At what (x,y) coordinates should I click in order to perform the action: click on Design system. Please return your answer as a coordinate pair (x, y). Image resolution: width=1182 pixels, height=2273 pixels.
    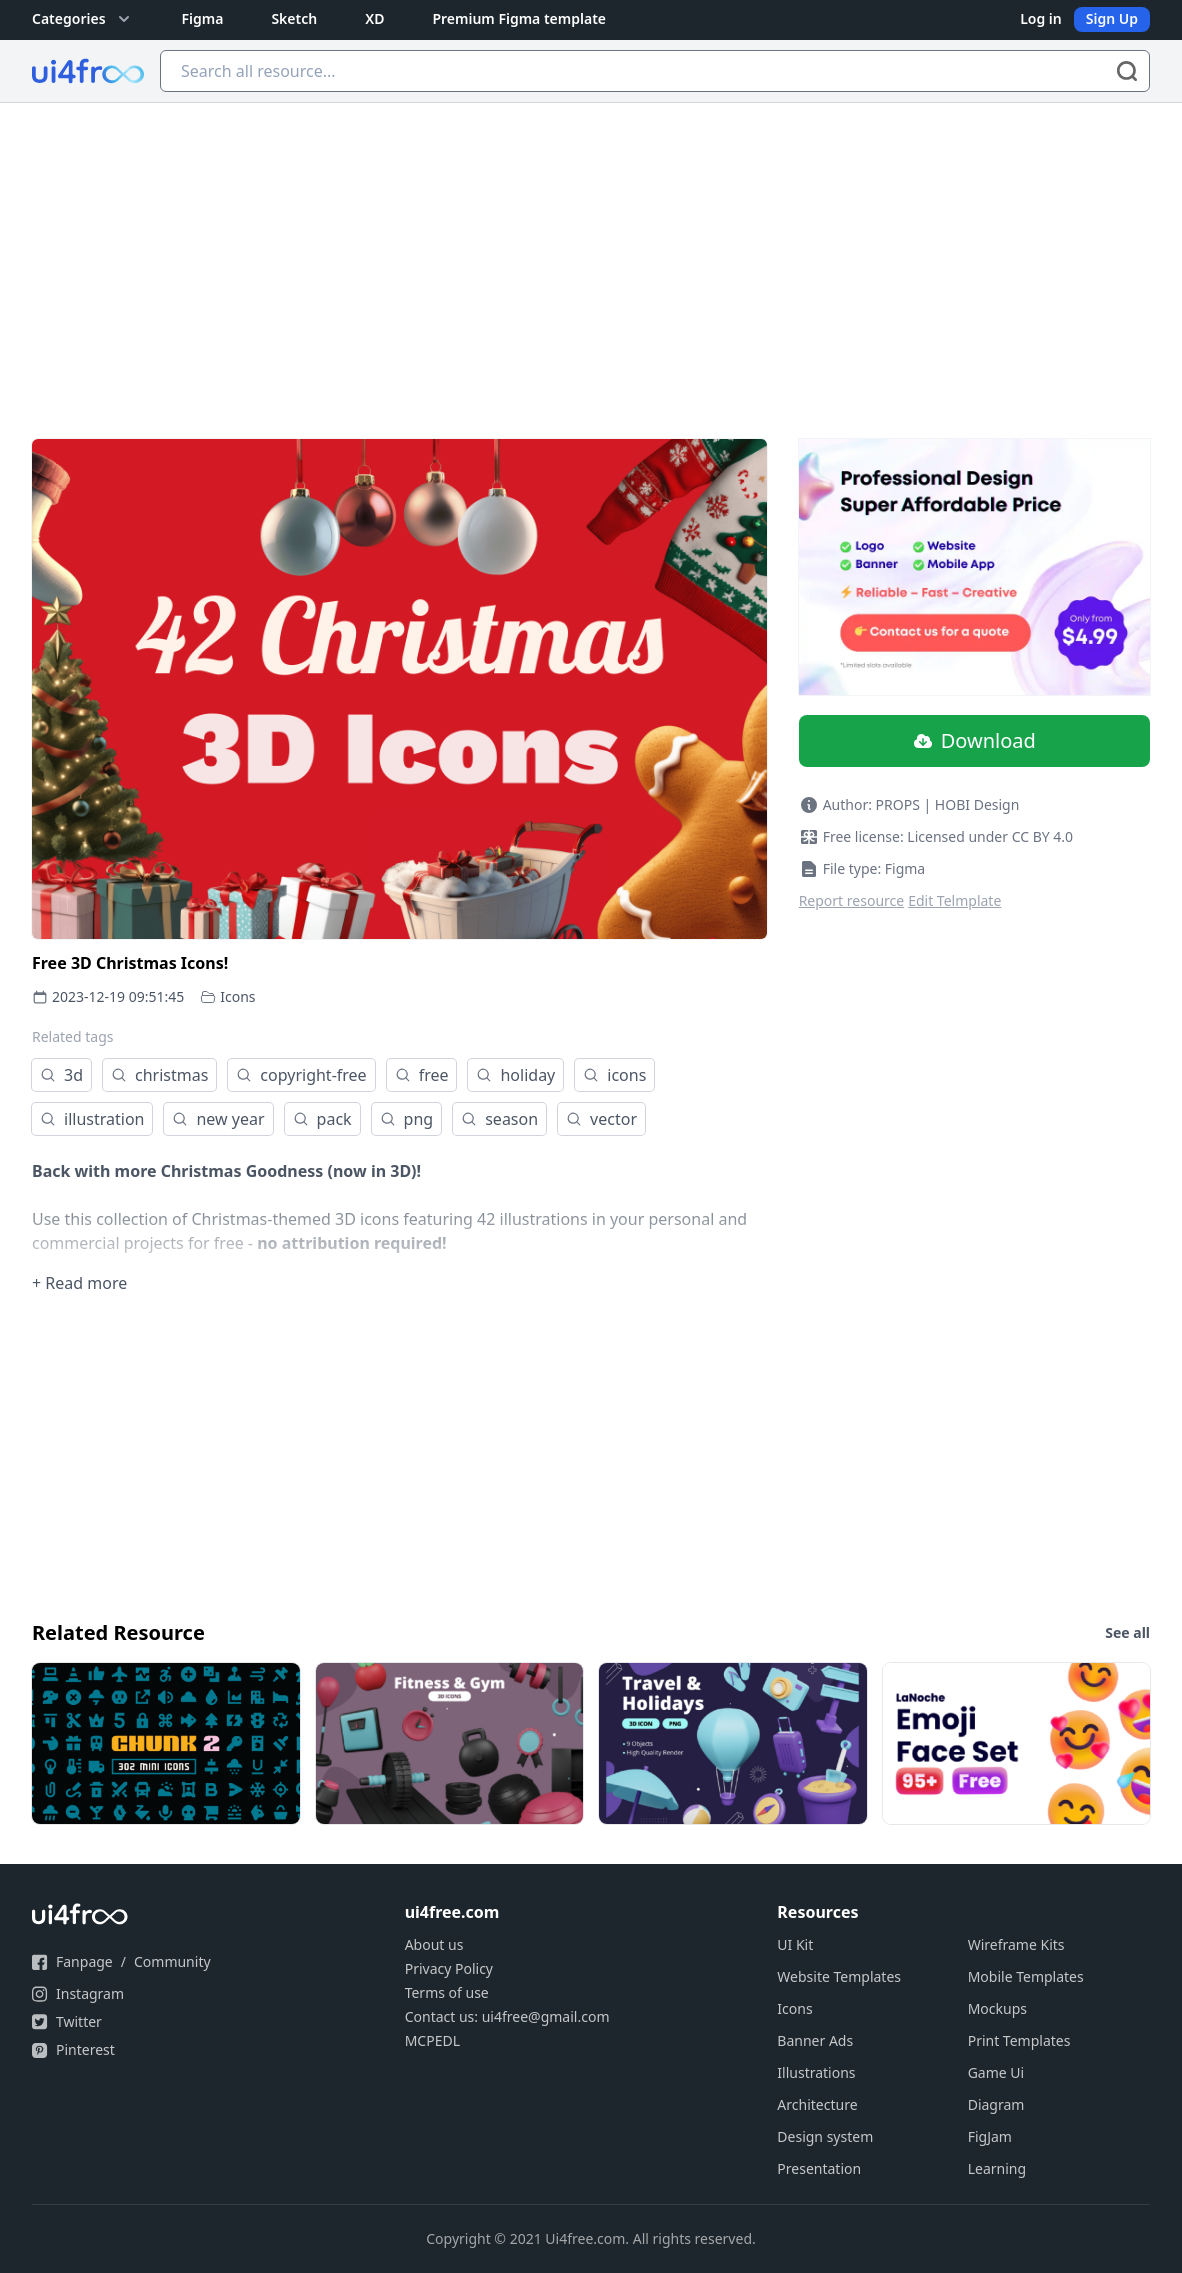
    Looking at the image, I should click on (825, 2136).